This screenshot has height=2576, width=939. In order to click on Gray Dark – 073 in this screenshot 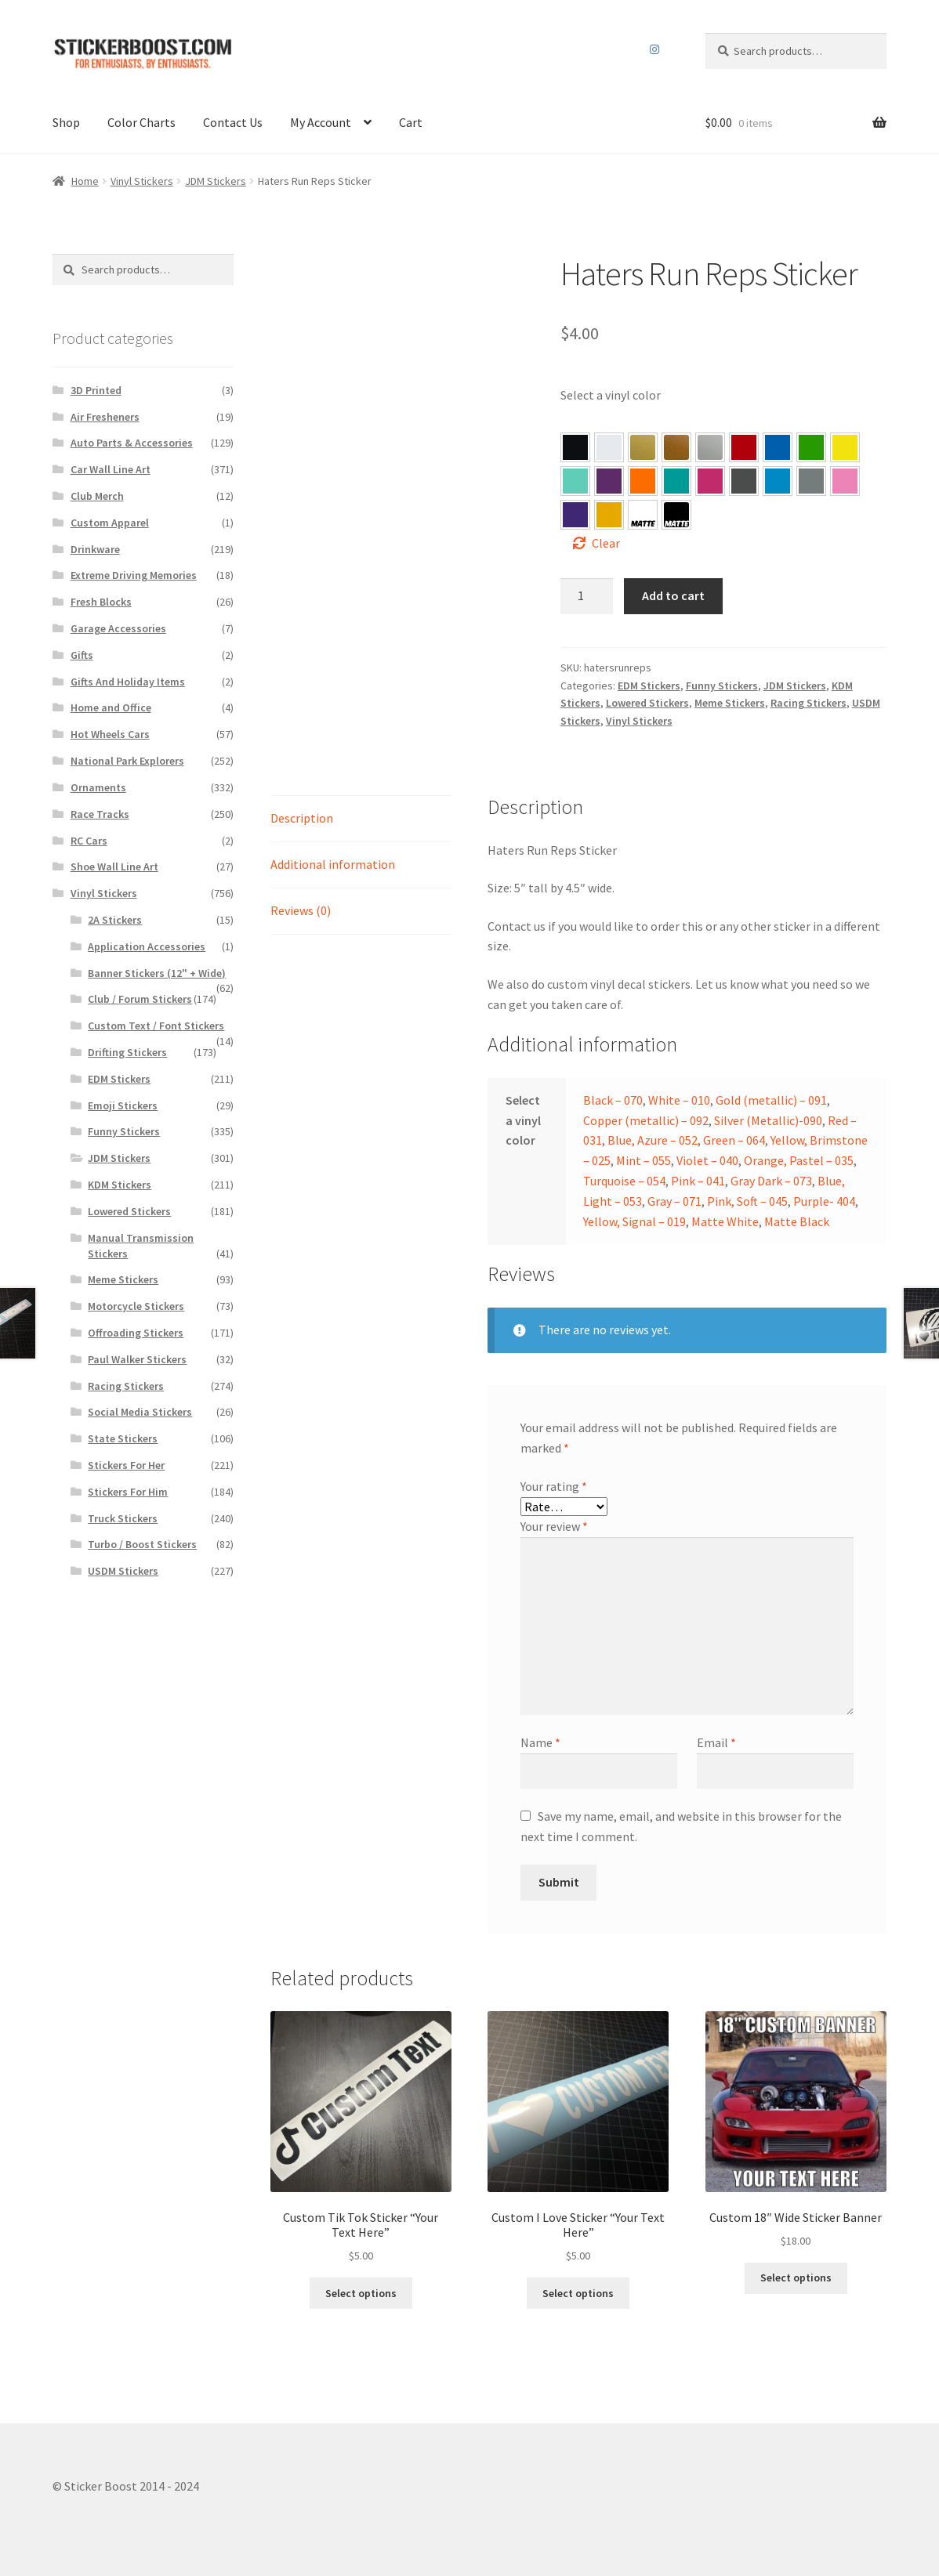, I will do `click(743, 481)`.